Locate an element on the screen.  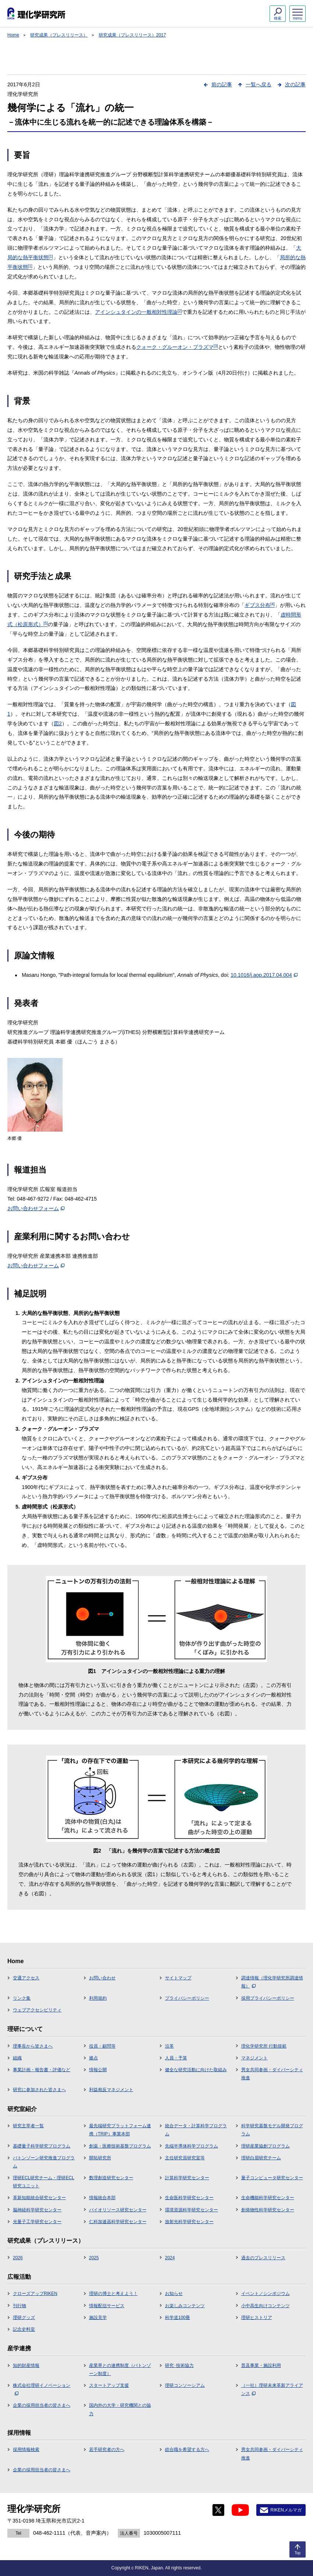
情報配信サービス is located at coordinates (106, 2305).